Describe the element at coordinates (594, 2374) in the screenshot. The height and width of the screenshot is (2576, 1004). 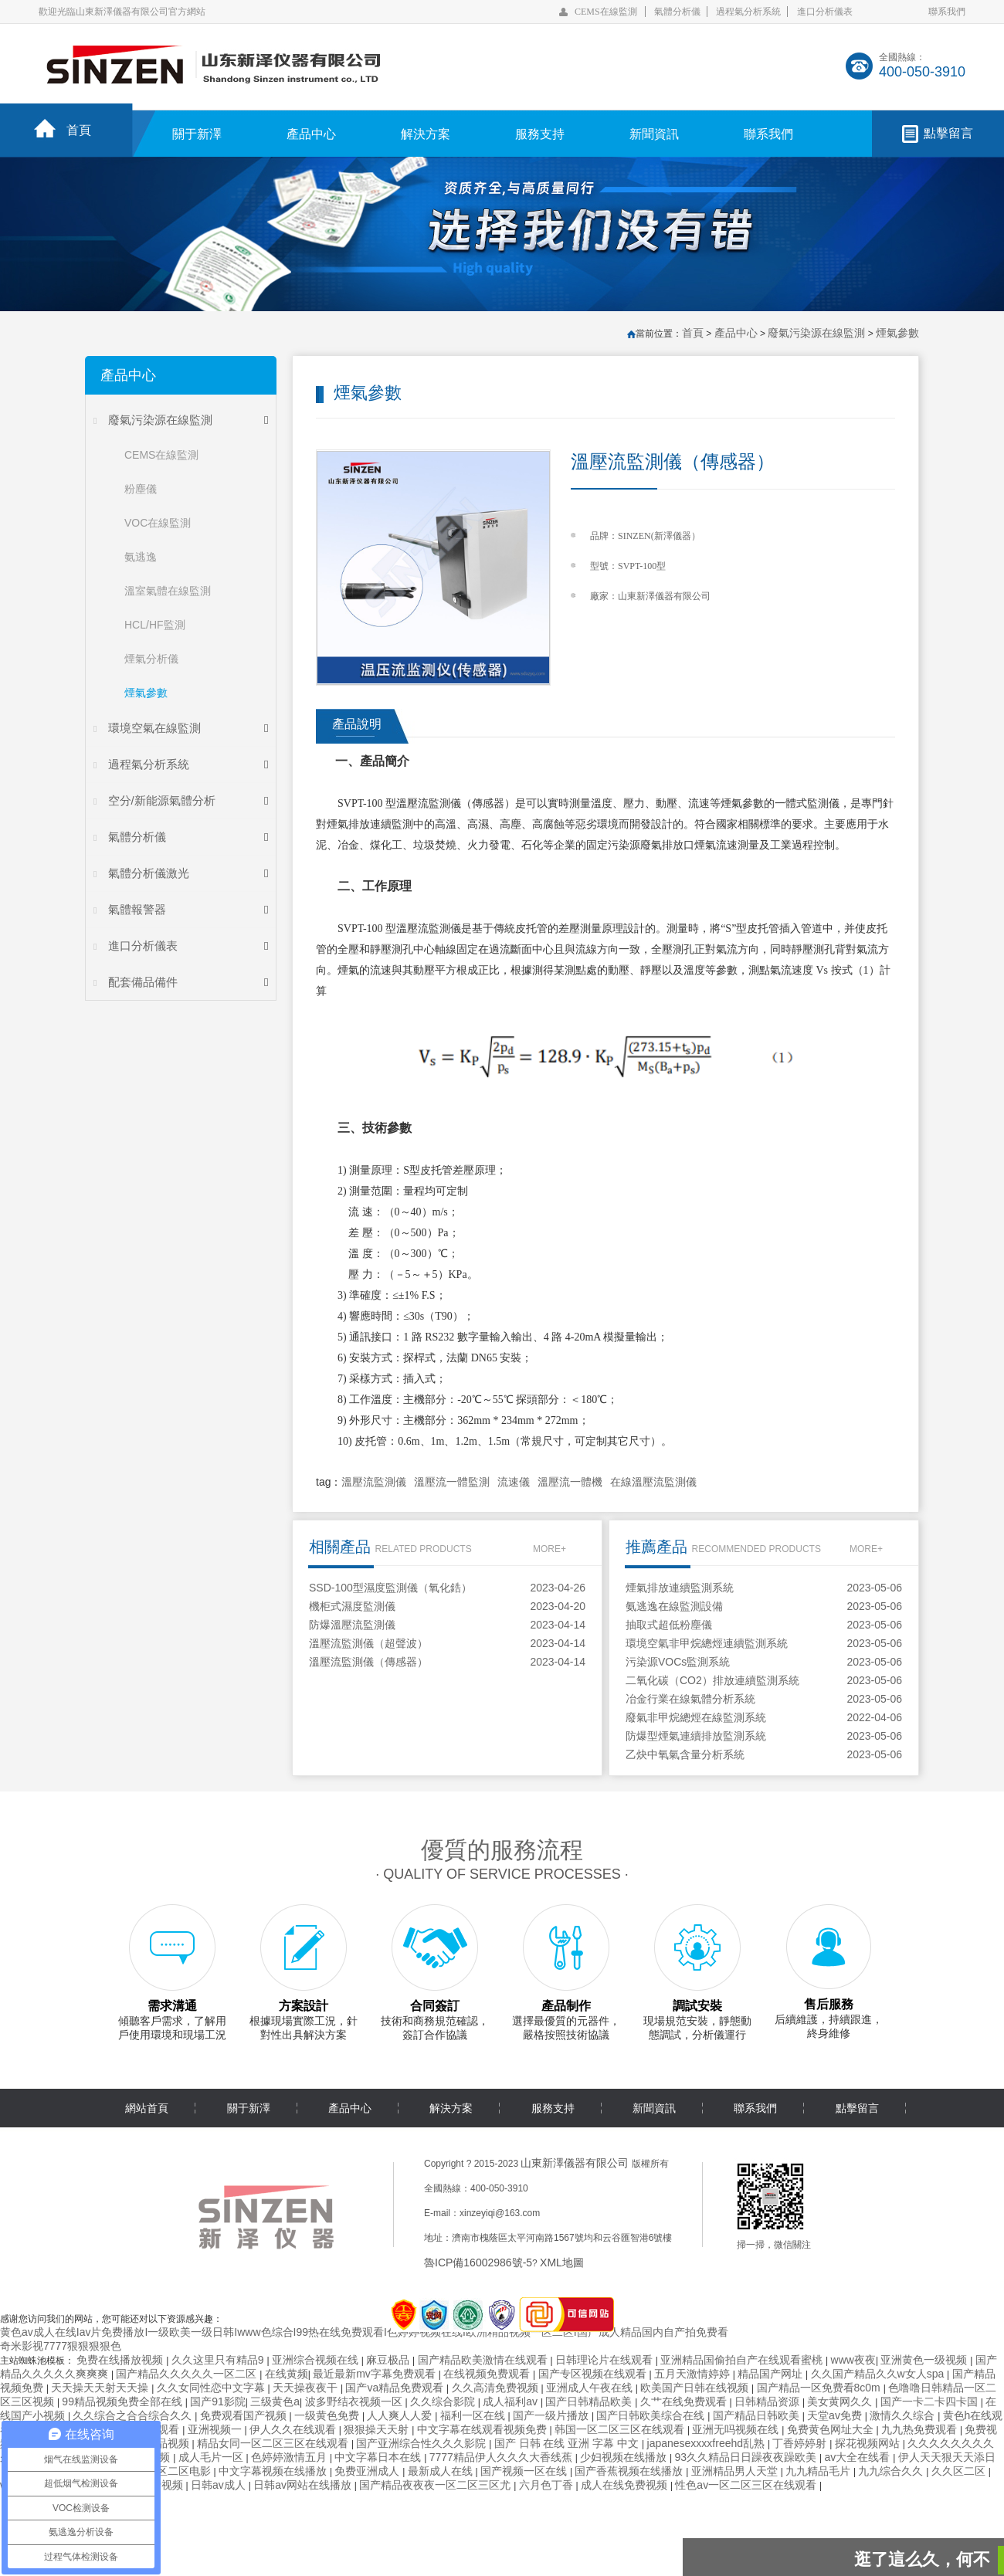
I see `国产专区视频在线观看` at that location.